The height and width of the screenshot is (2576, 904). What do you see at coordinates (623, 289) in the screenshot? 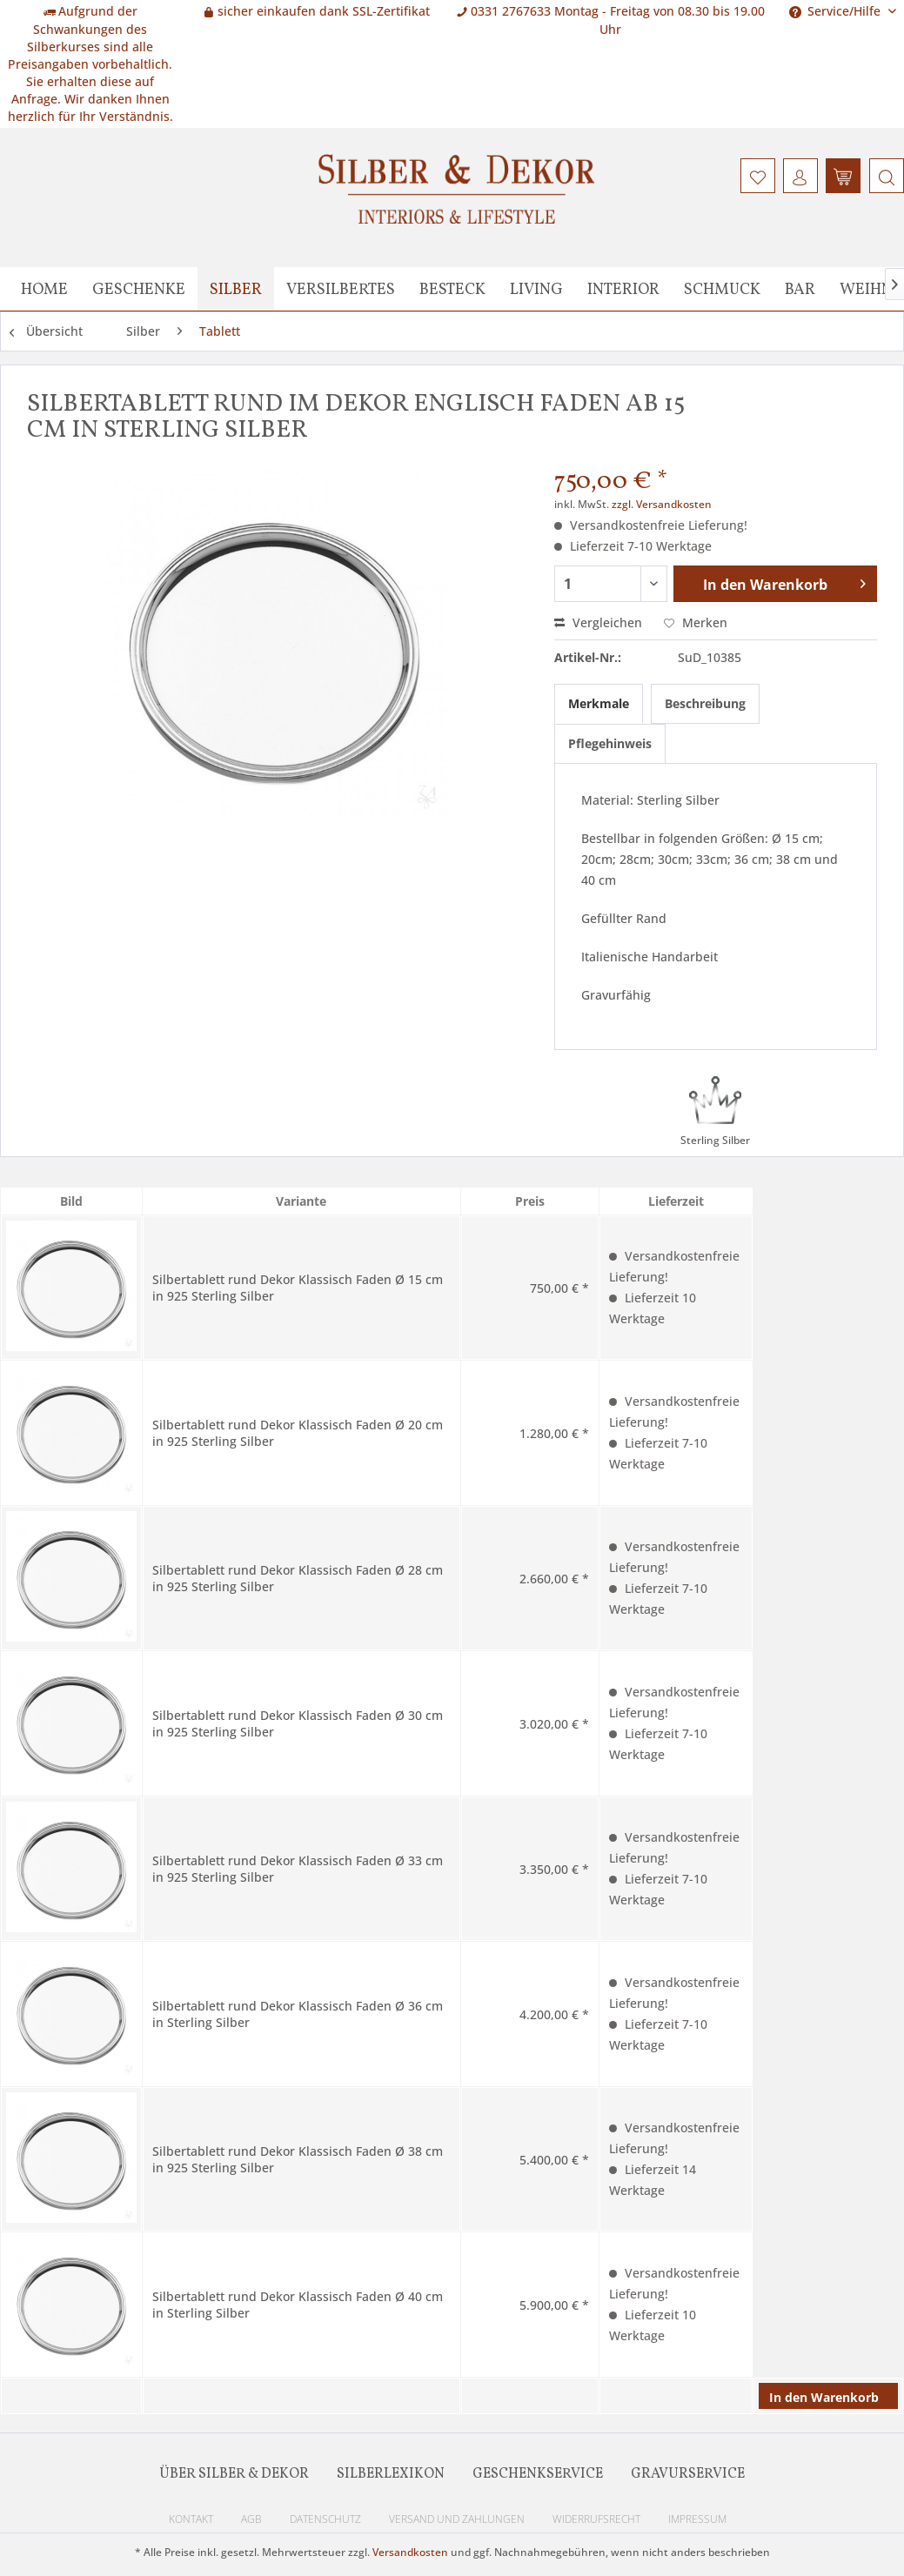
I see `[Interior]` at bounding box center [623, 289].